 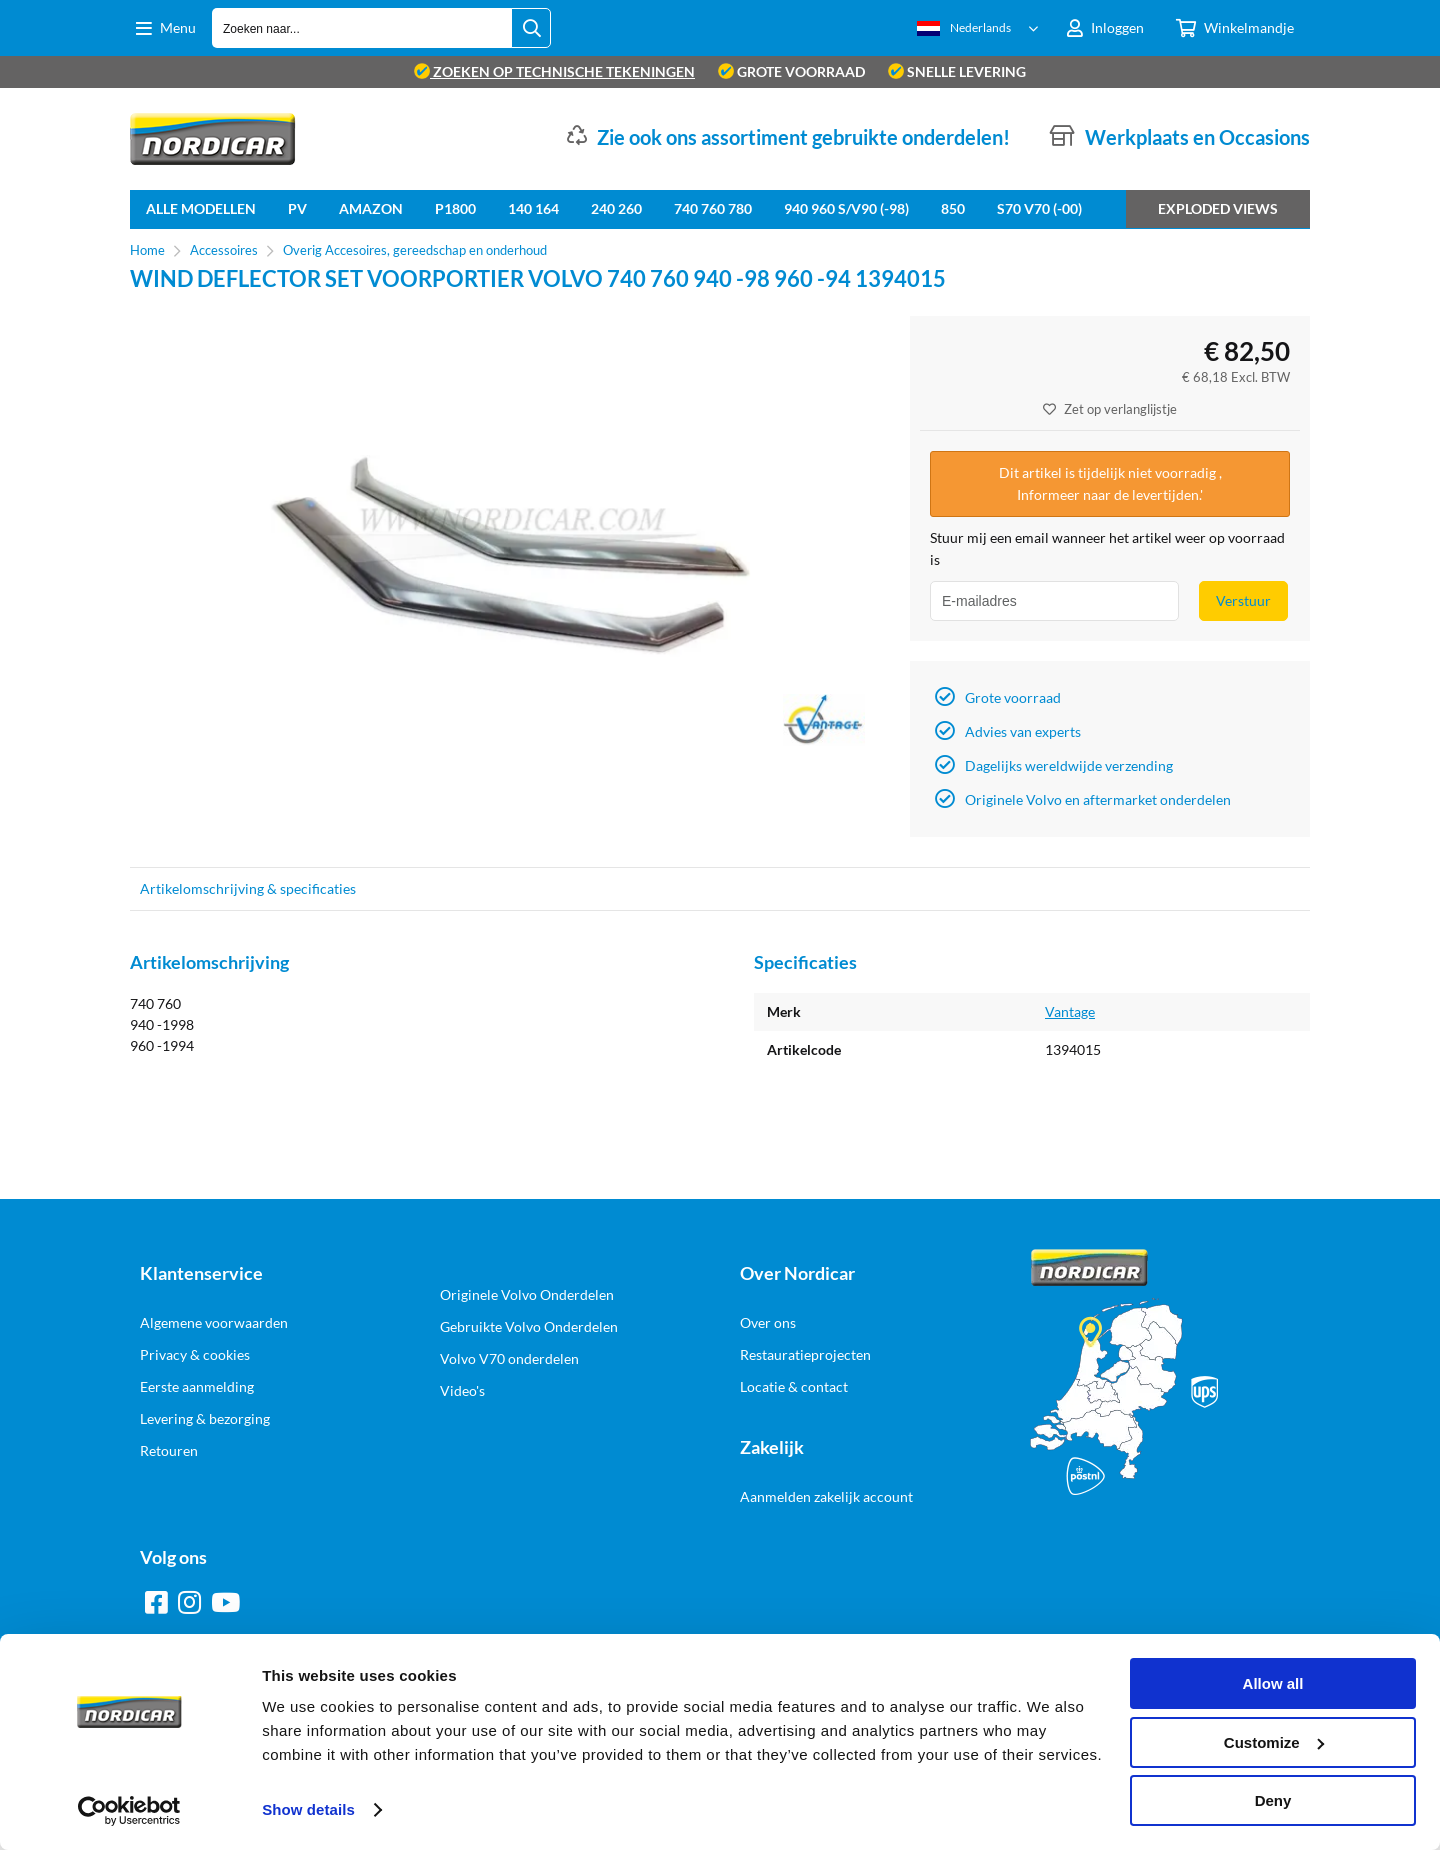 I want to click on Originele Volvo Onderdelen, so click(x=527, y=1294).